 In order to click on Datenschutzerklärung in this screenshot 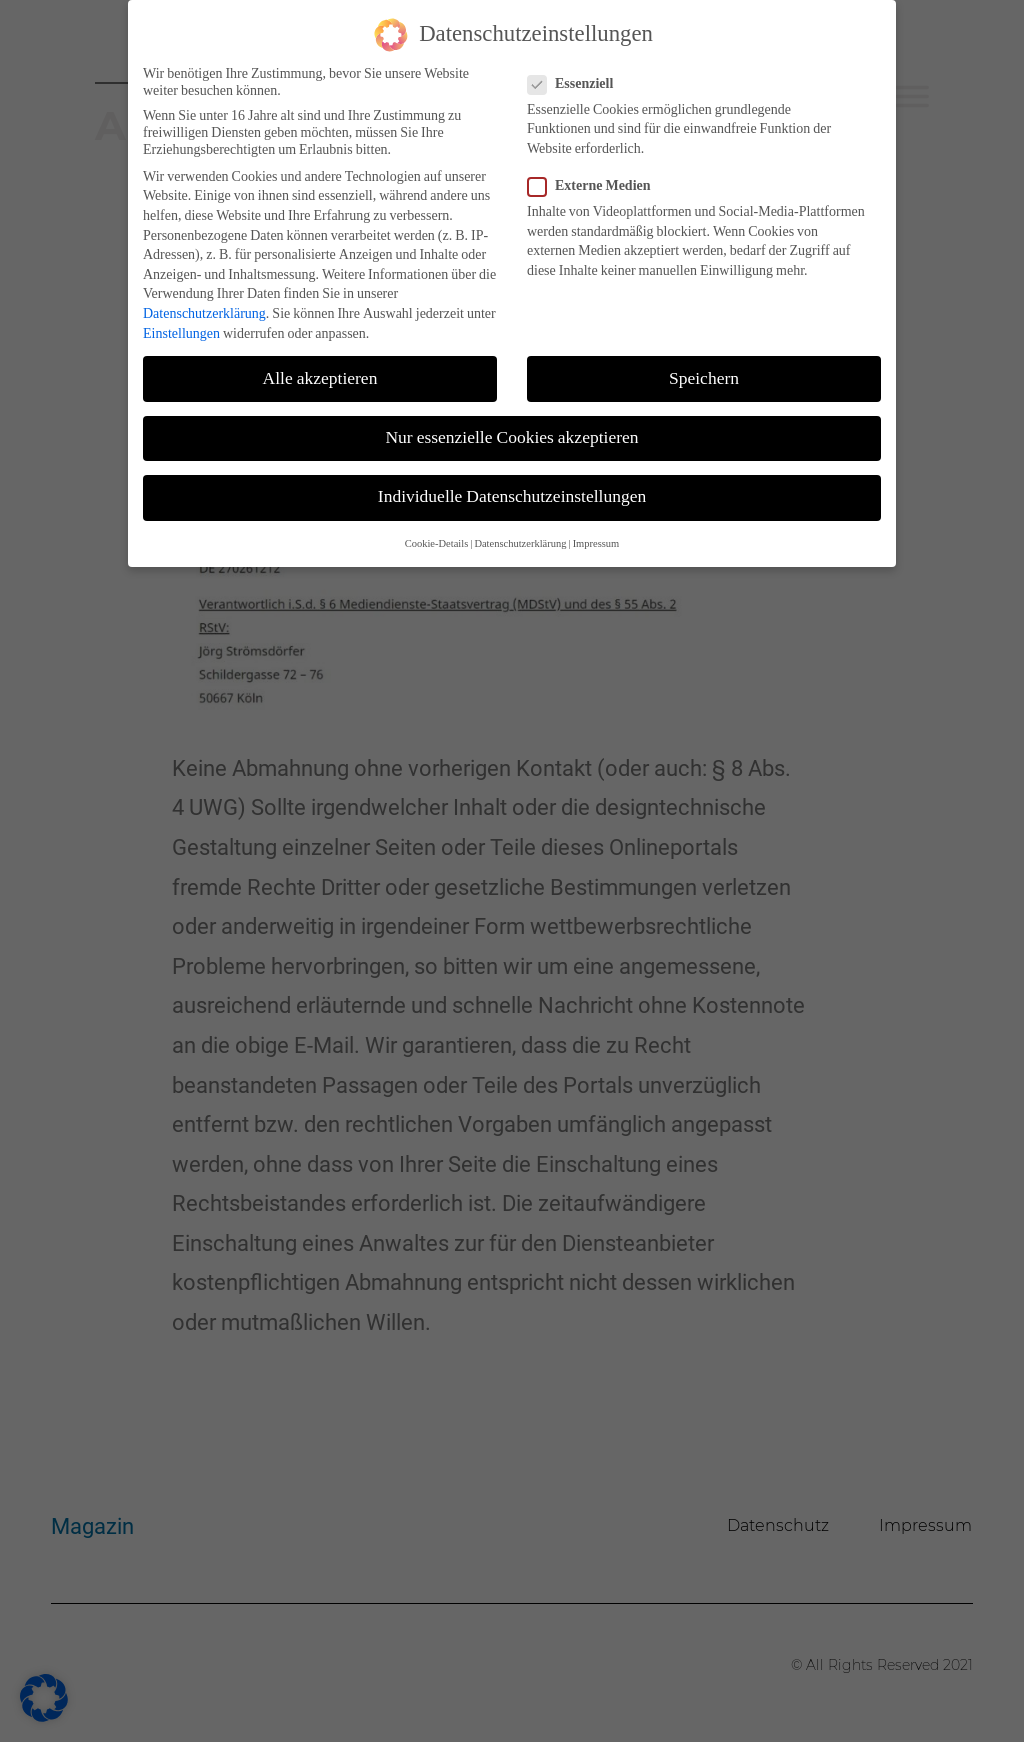, I will do `click(204, 305)`.